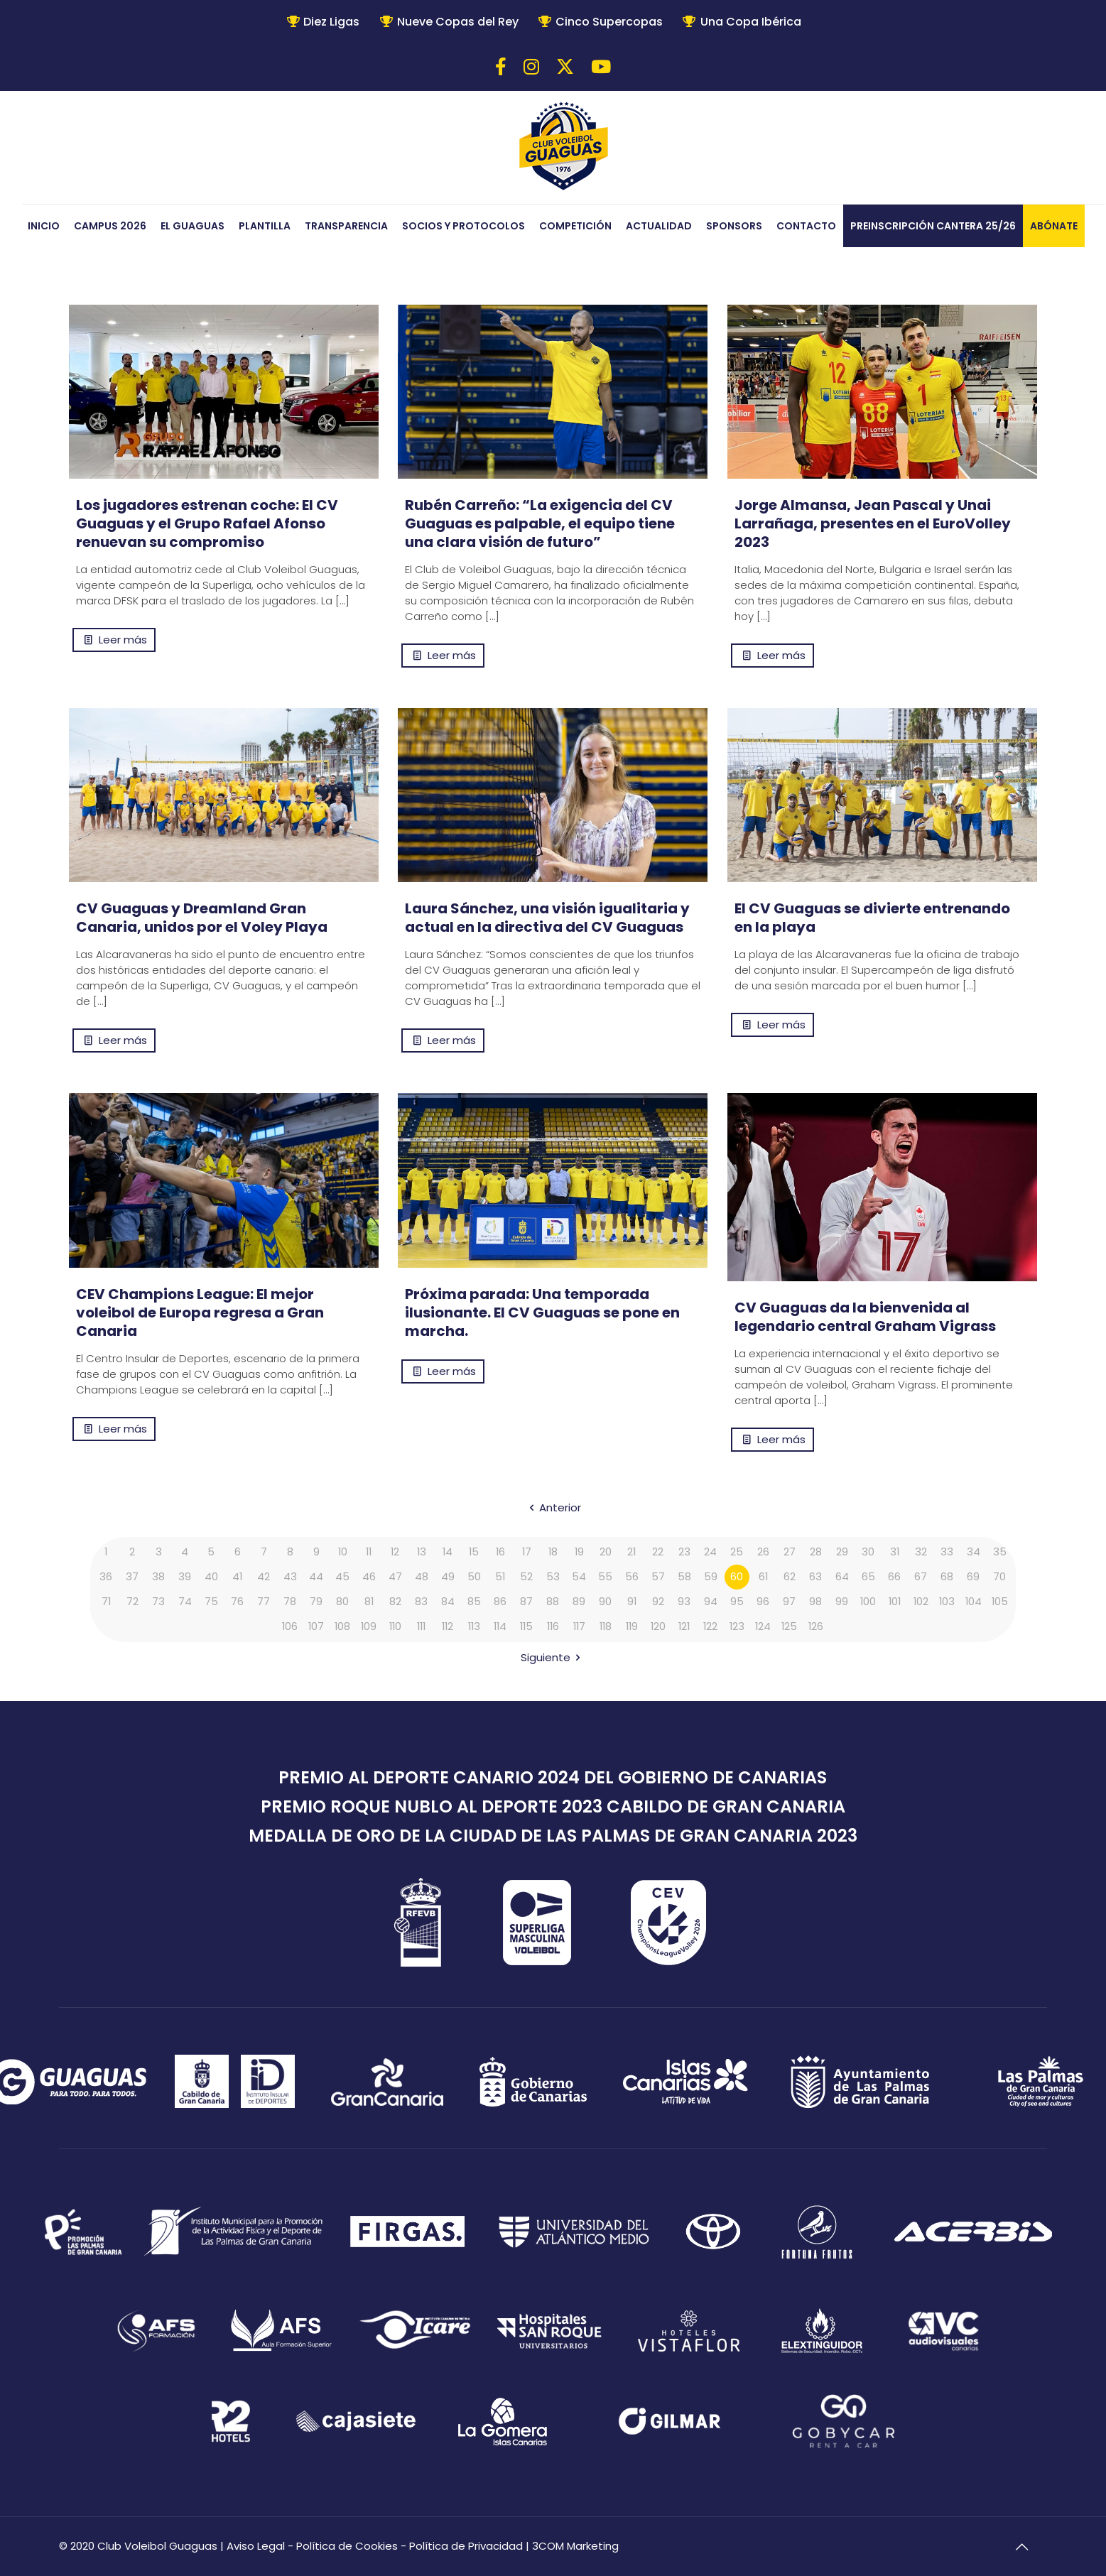 Image resolution: width=1106 pixels, height=2576 pixels. What do you see at coordinates (999, 1577) in the screenshot?
I see `70` at bounding box center [999, 1577].